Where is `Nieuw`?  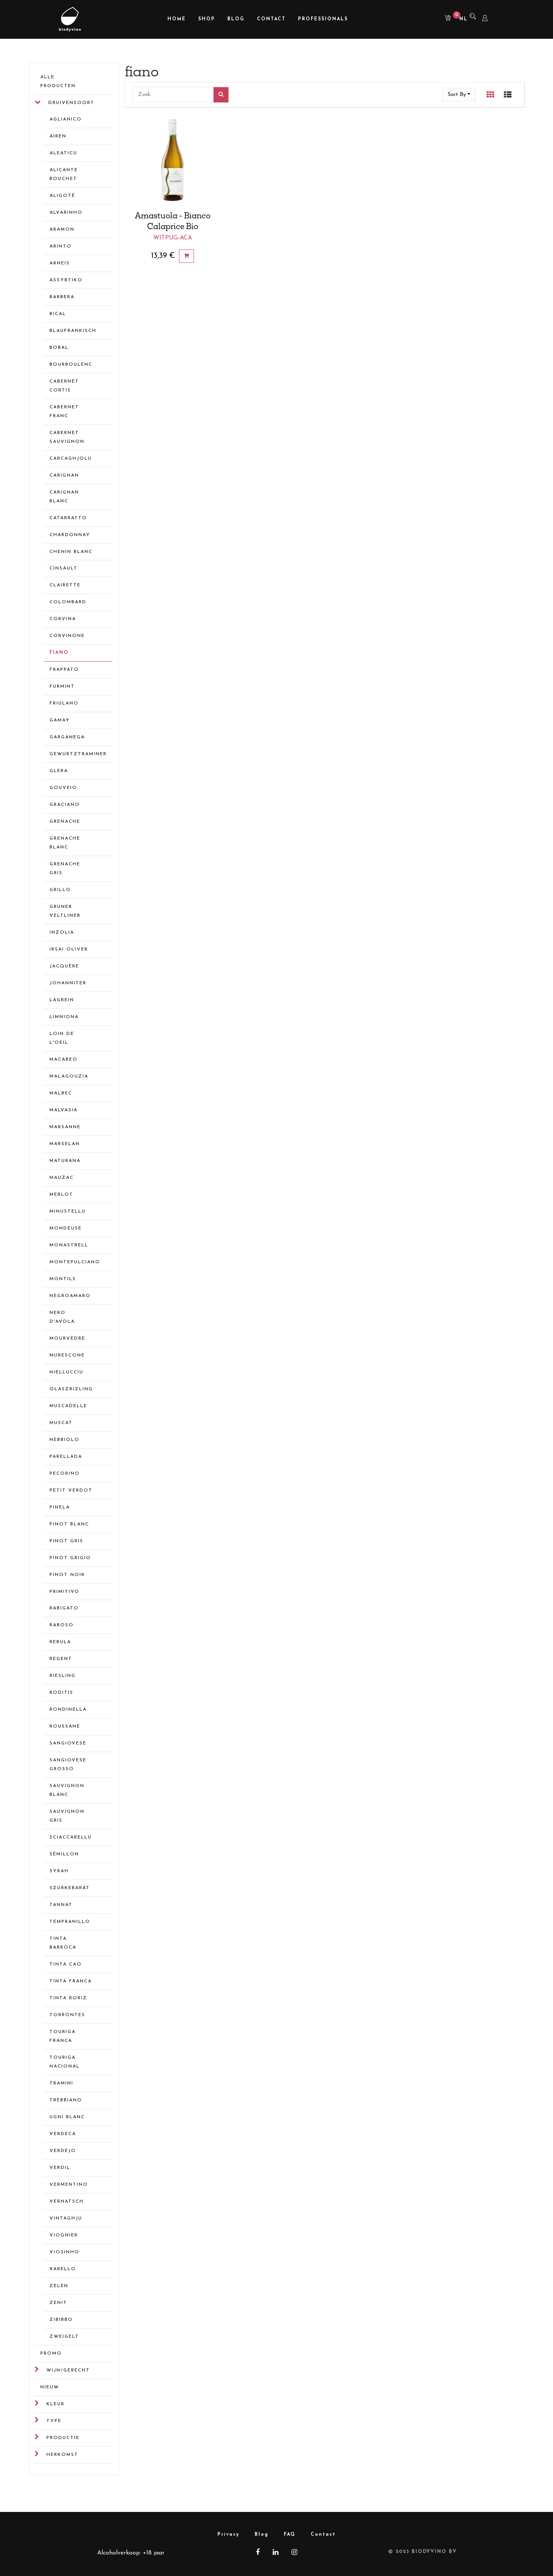 Nieuw is located at coordinates (49, 2387).